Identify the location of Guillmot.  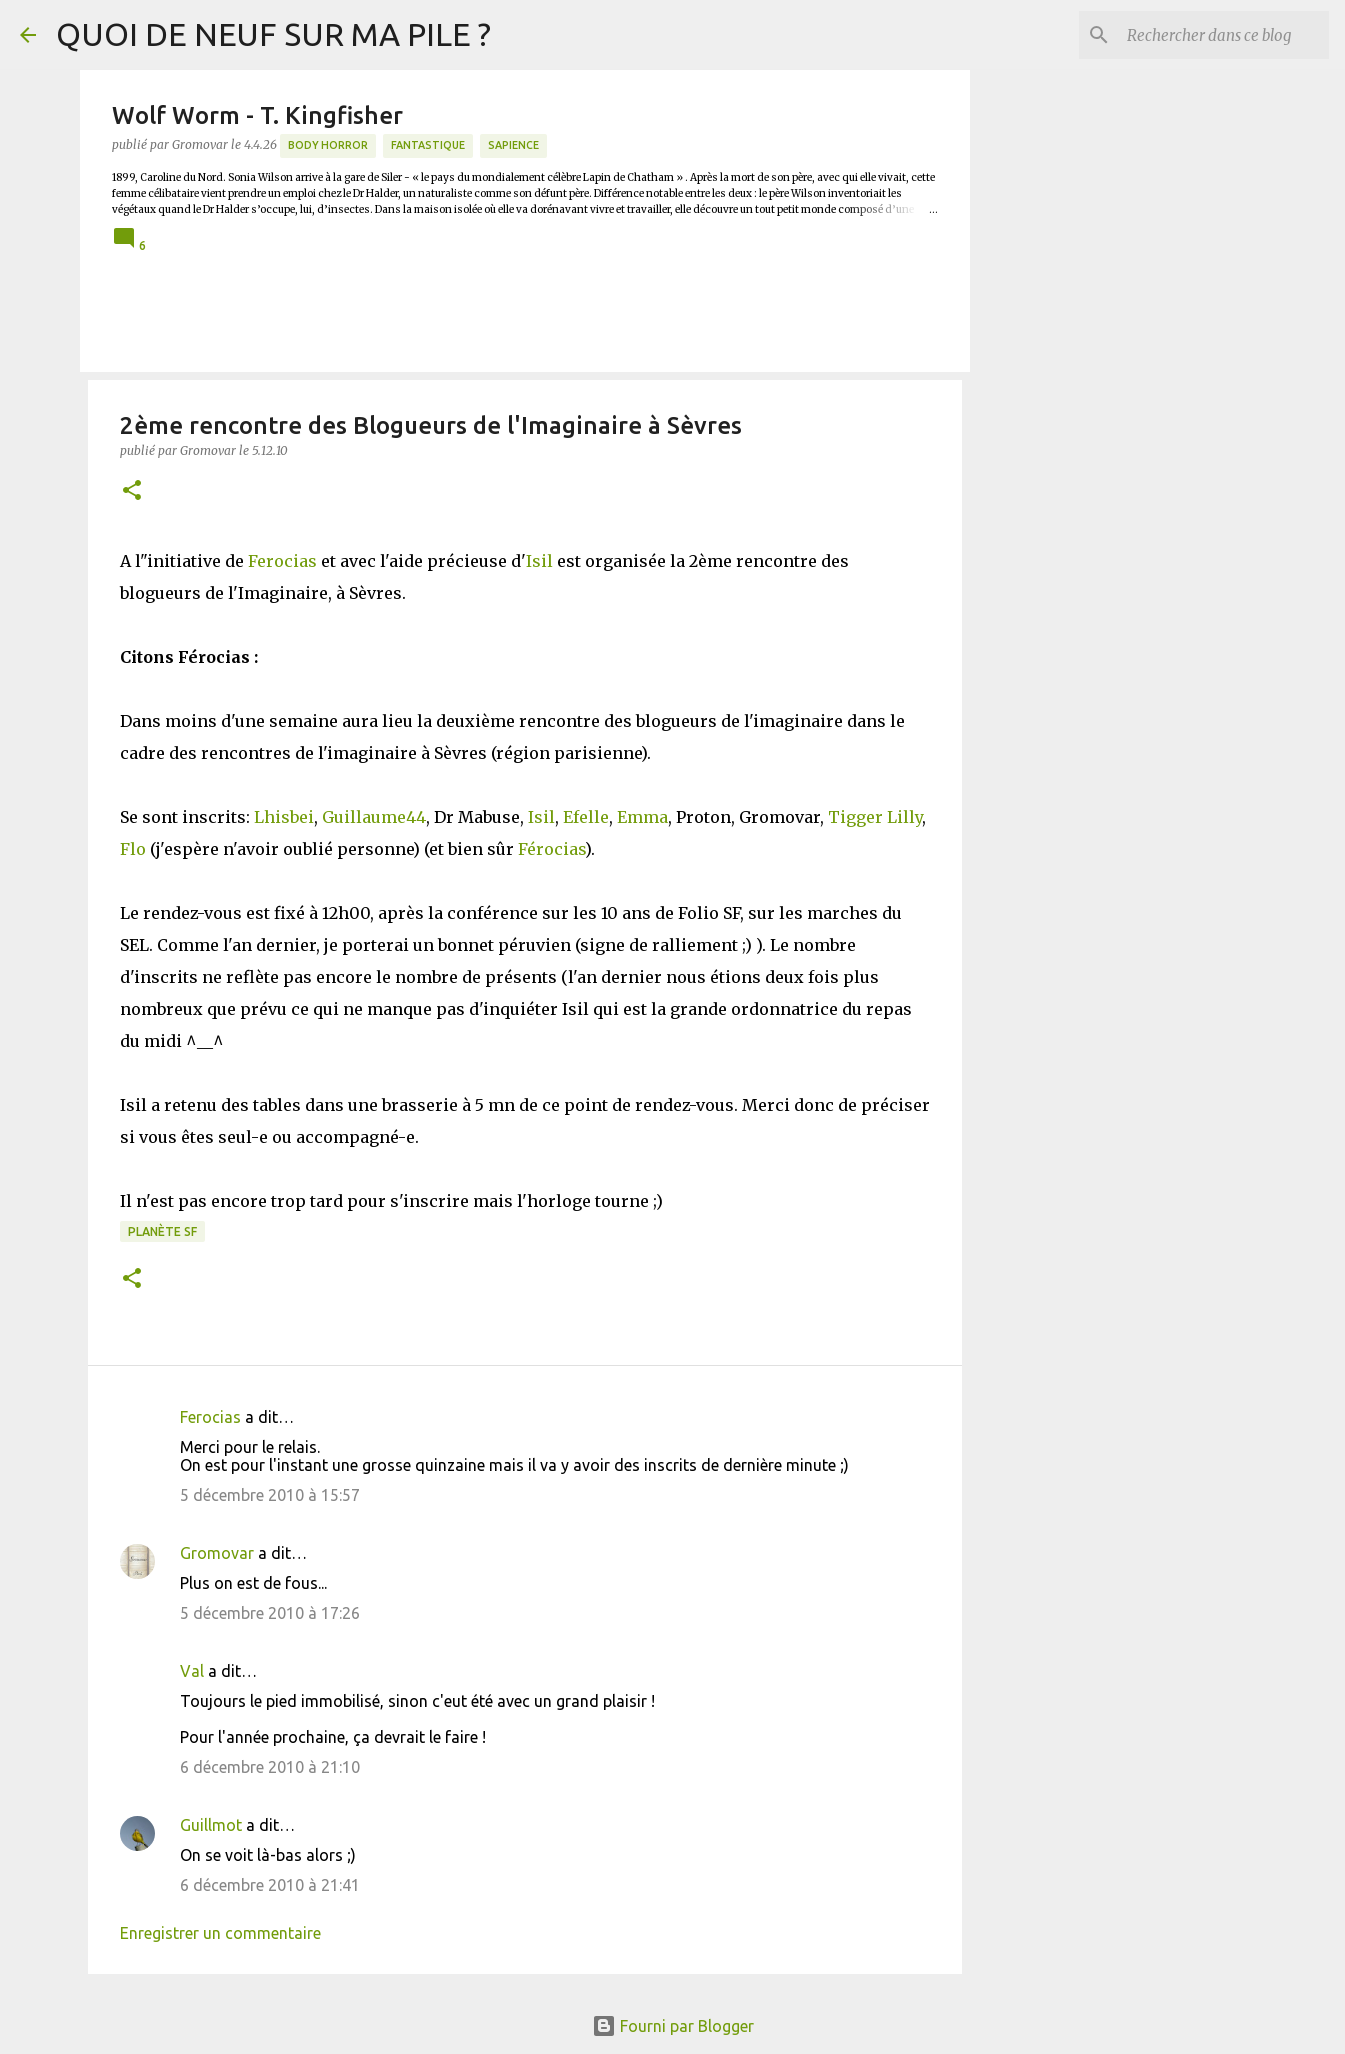
(211, 1825).